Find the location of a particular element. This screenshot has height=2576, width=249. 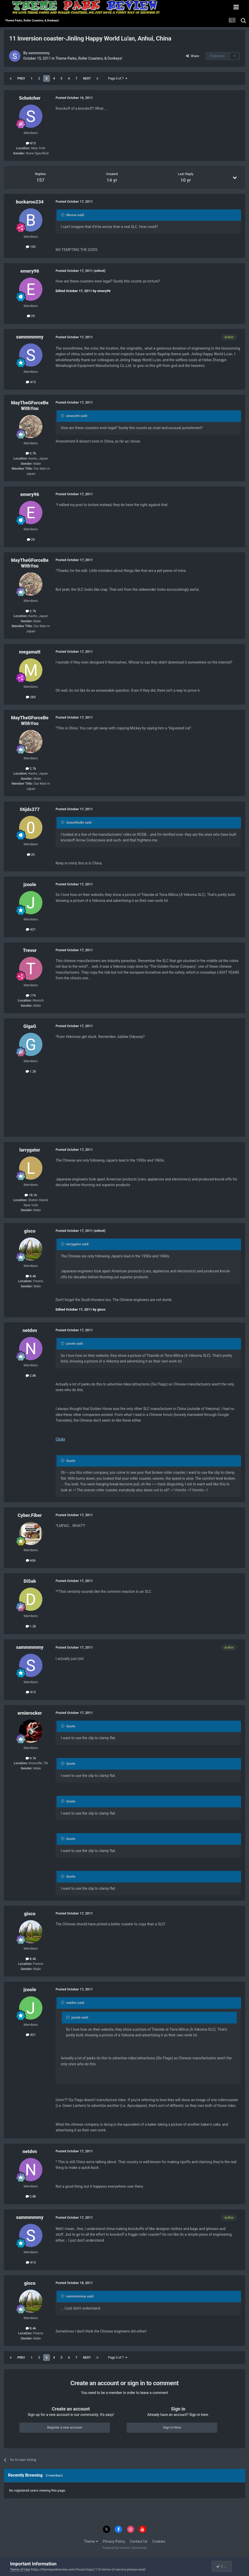

emery96 is located at coordinates (29, 271).